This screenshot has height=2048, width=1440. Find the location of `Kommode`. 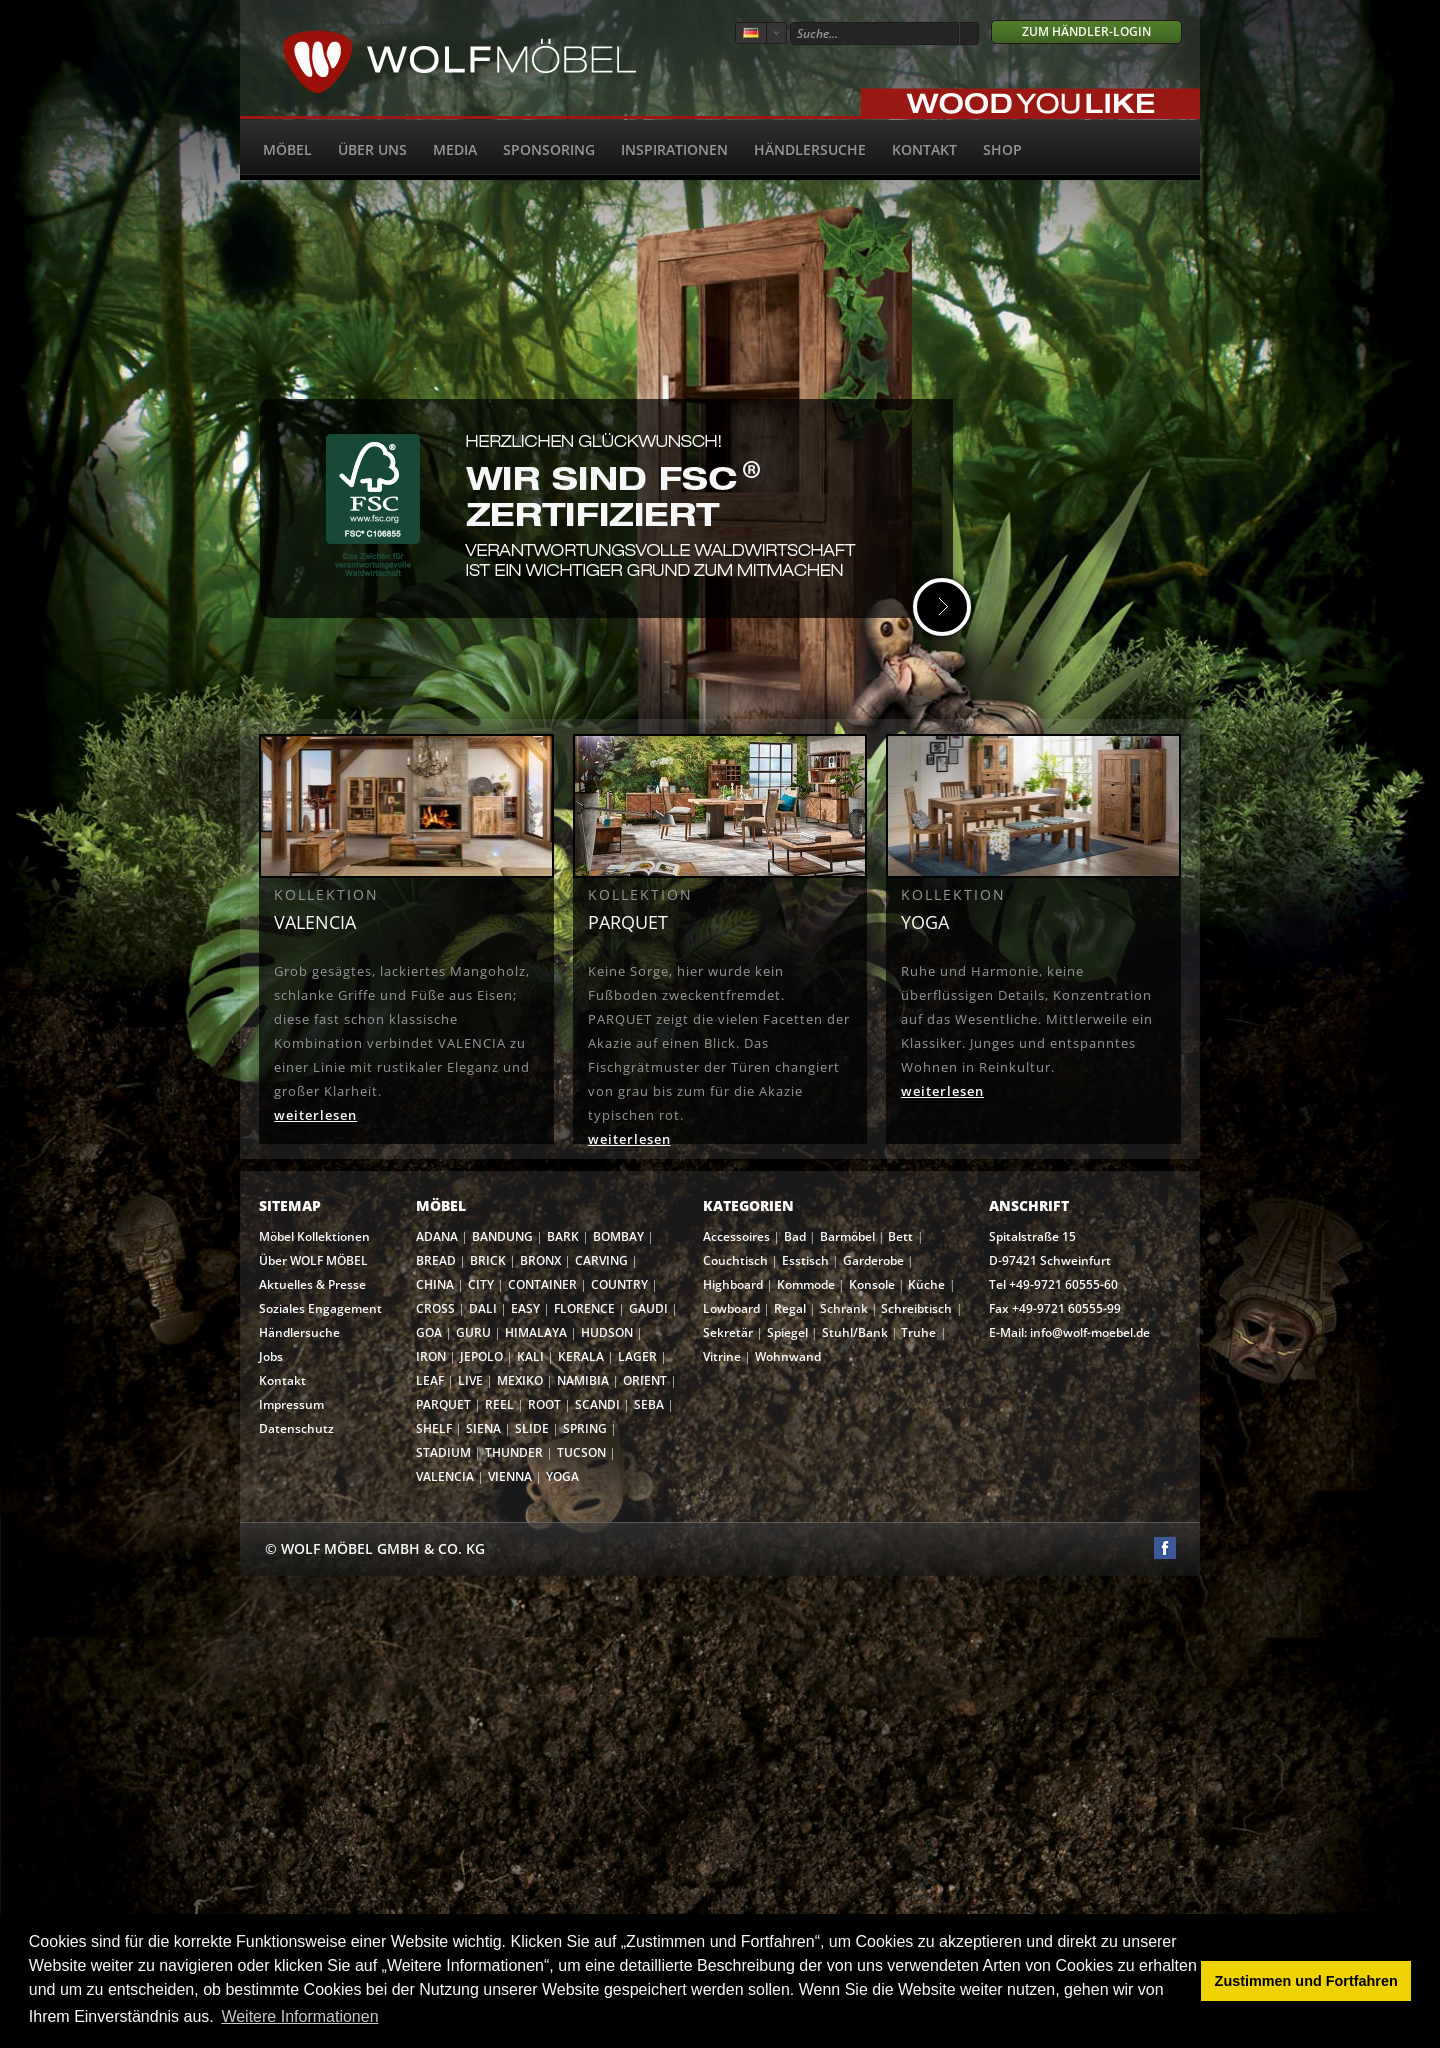

Kommode is located at coordinates (806, 1284).